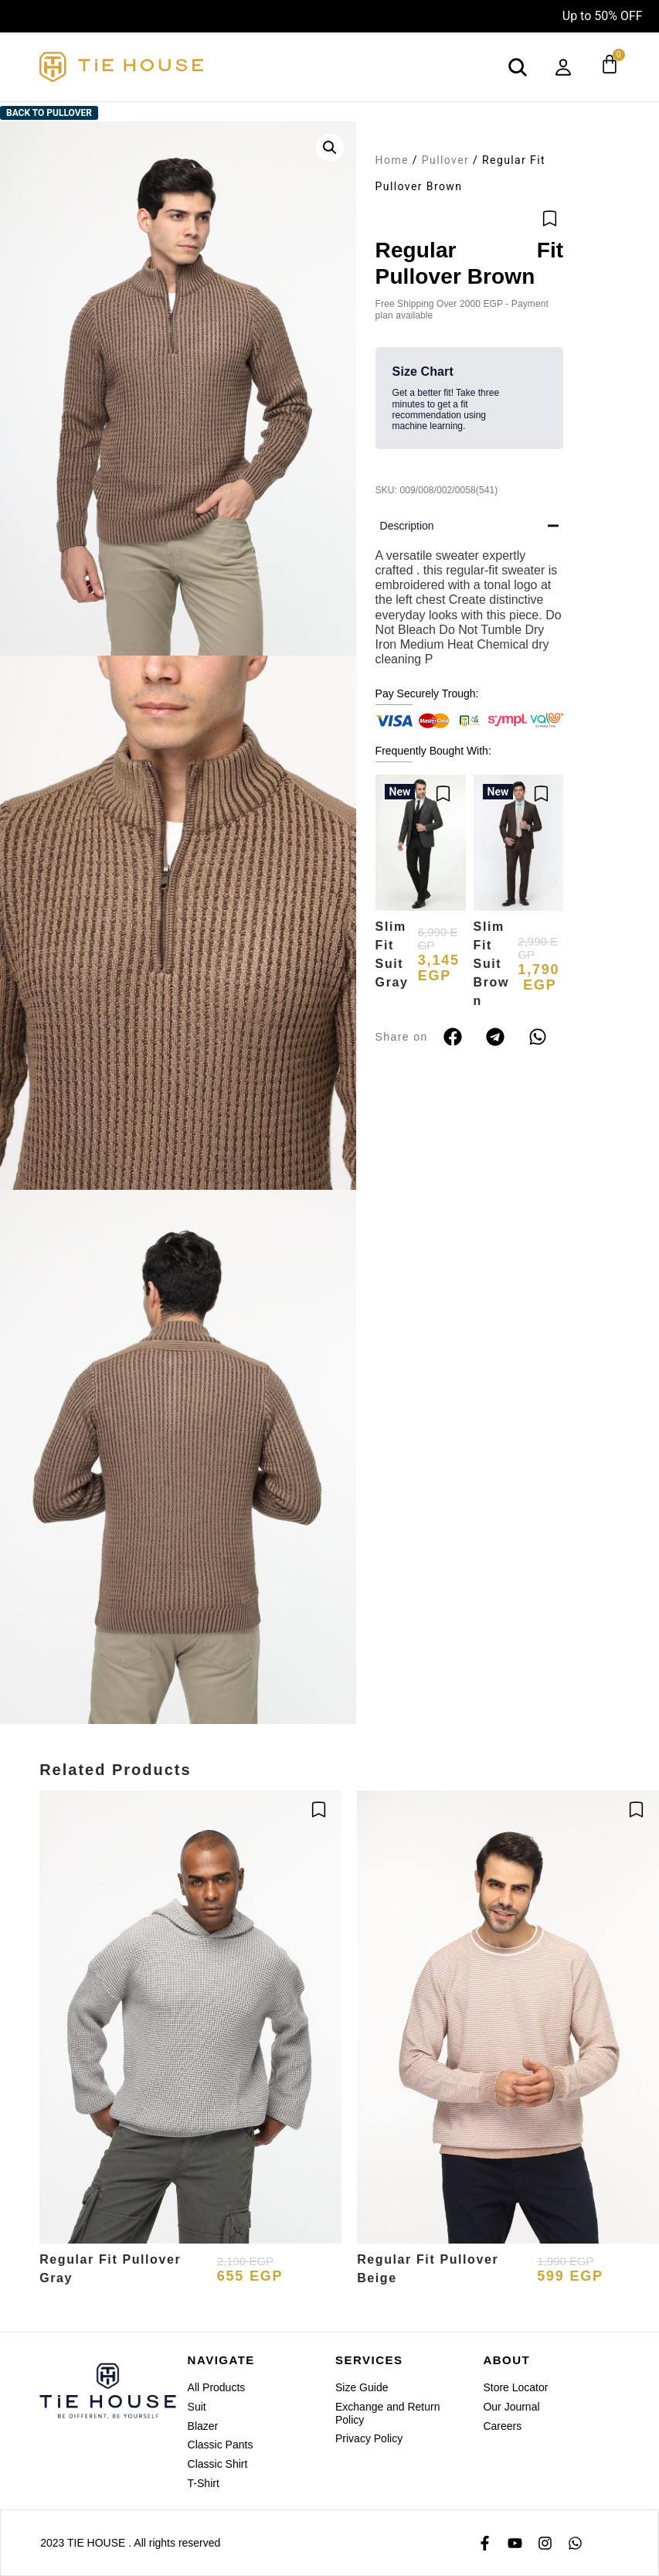  I want to click on T-Shirt, so click(203, 2483).